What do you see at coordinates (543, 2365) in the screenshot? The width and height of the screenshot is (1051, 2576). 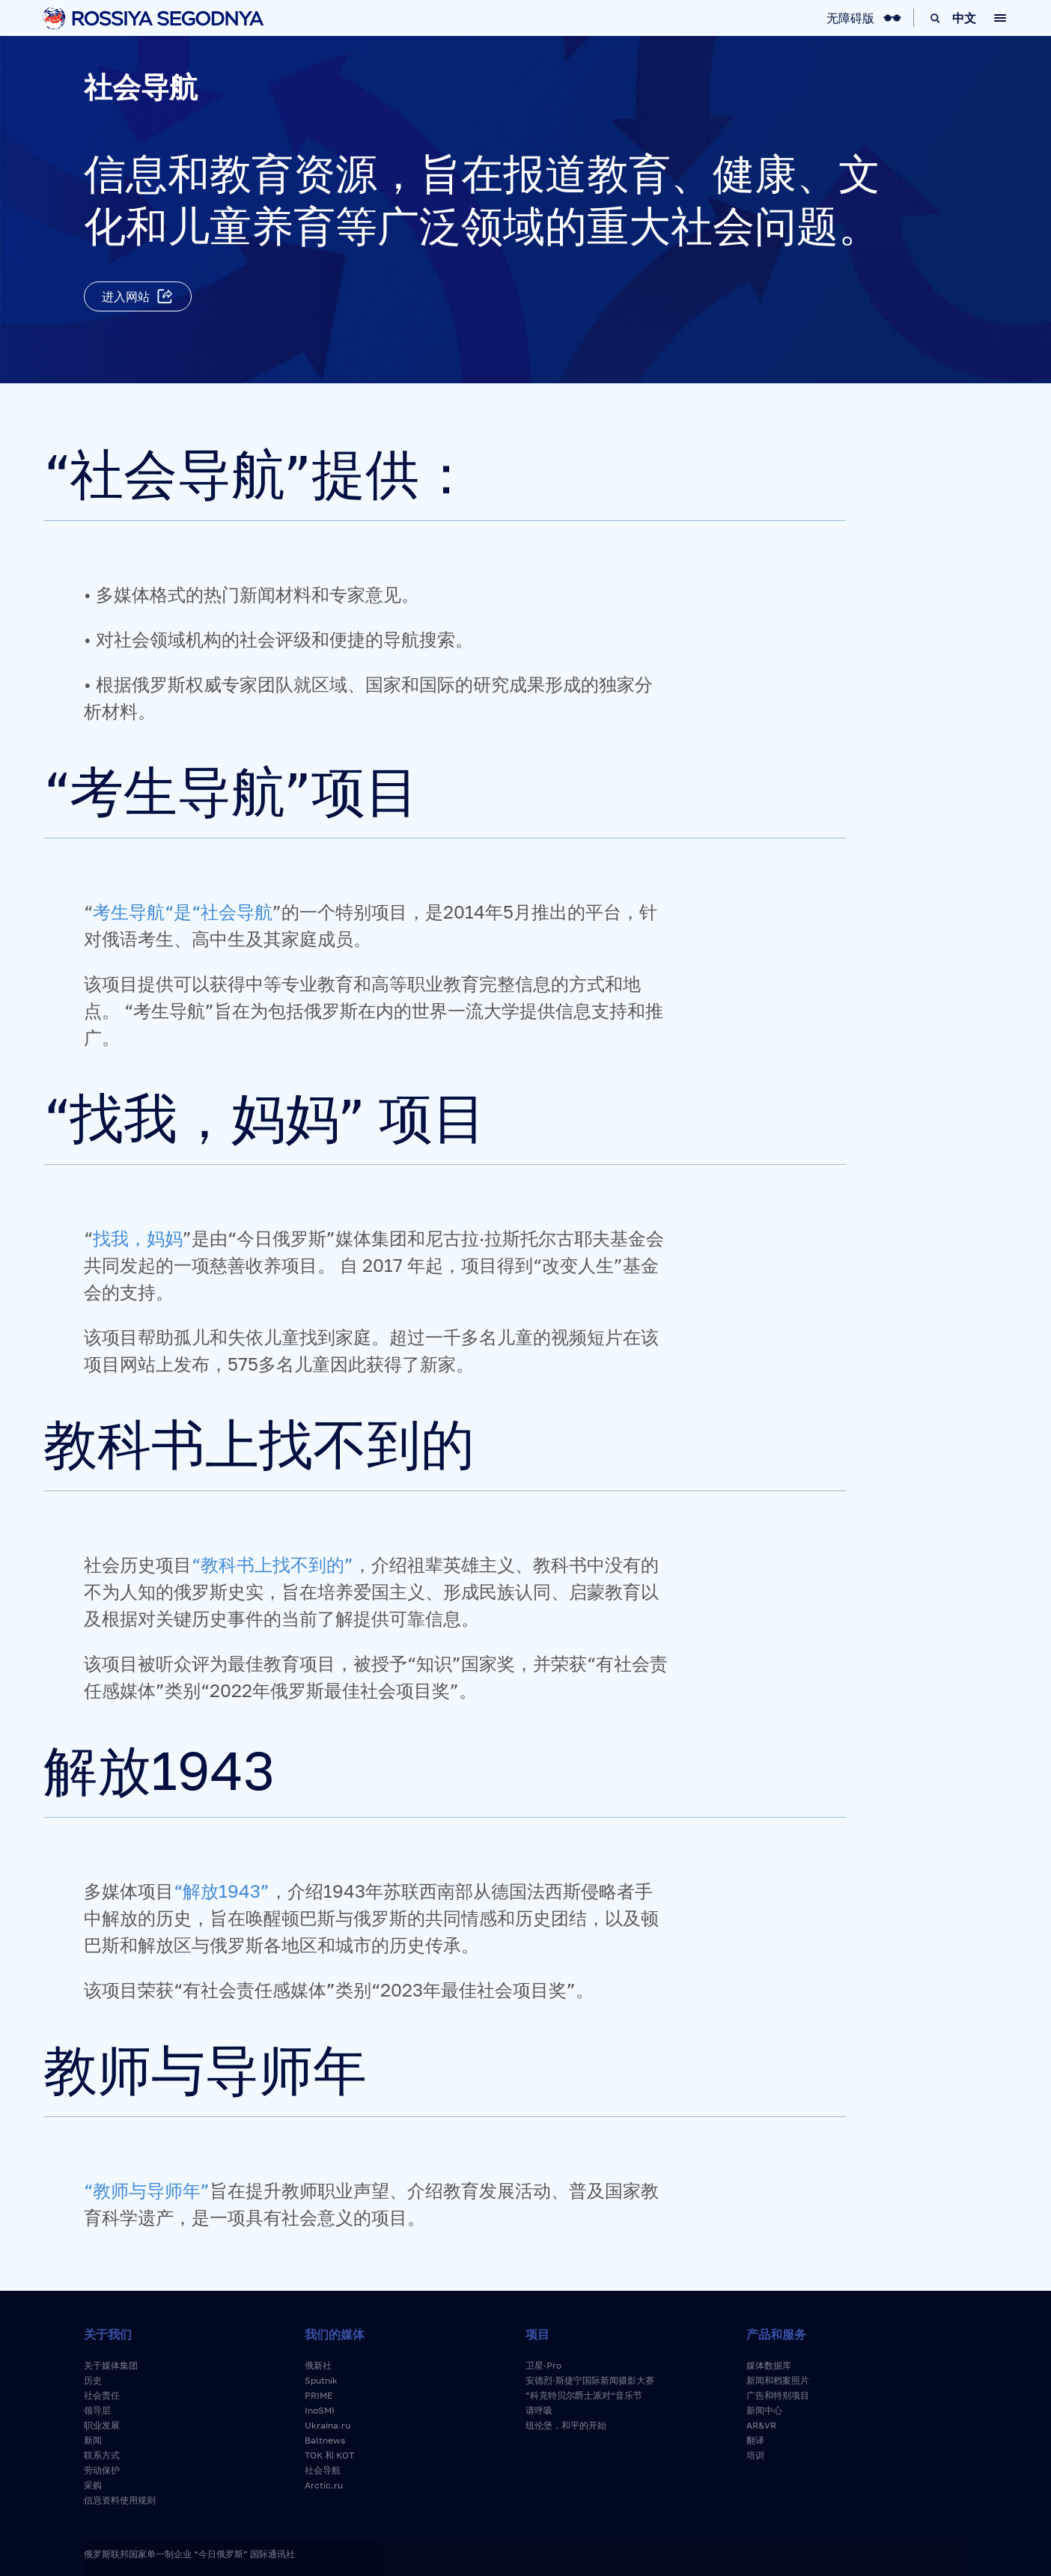 I see `卫星·Pro` at bounding box center [543, 2365].